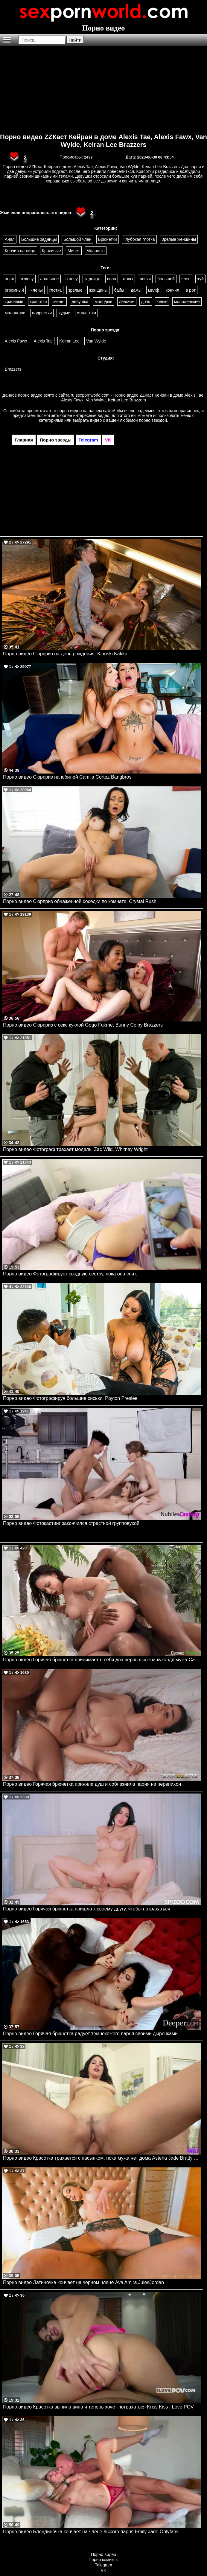  Describe the element at coordinates (153, 420) in the screenshot. I see `порно звездой` at that location.